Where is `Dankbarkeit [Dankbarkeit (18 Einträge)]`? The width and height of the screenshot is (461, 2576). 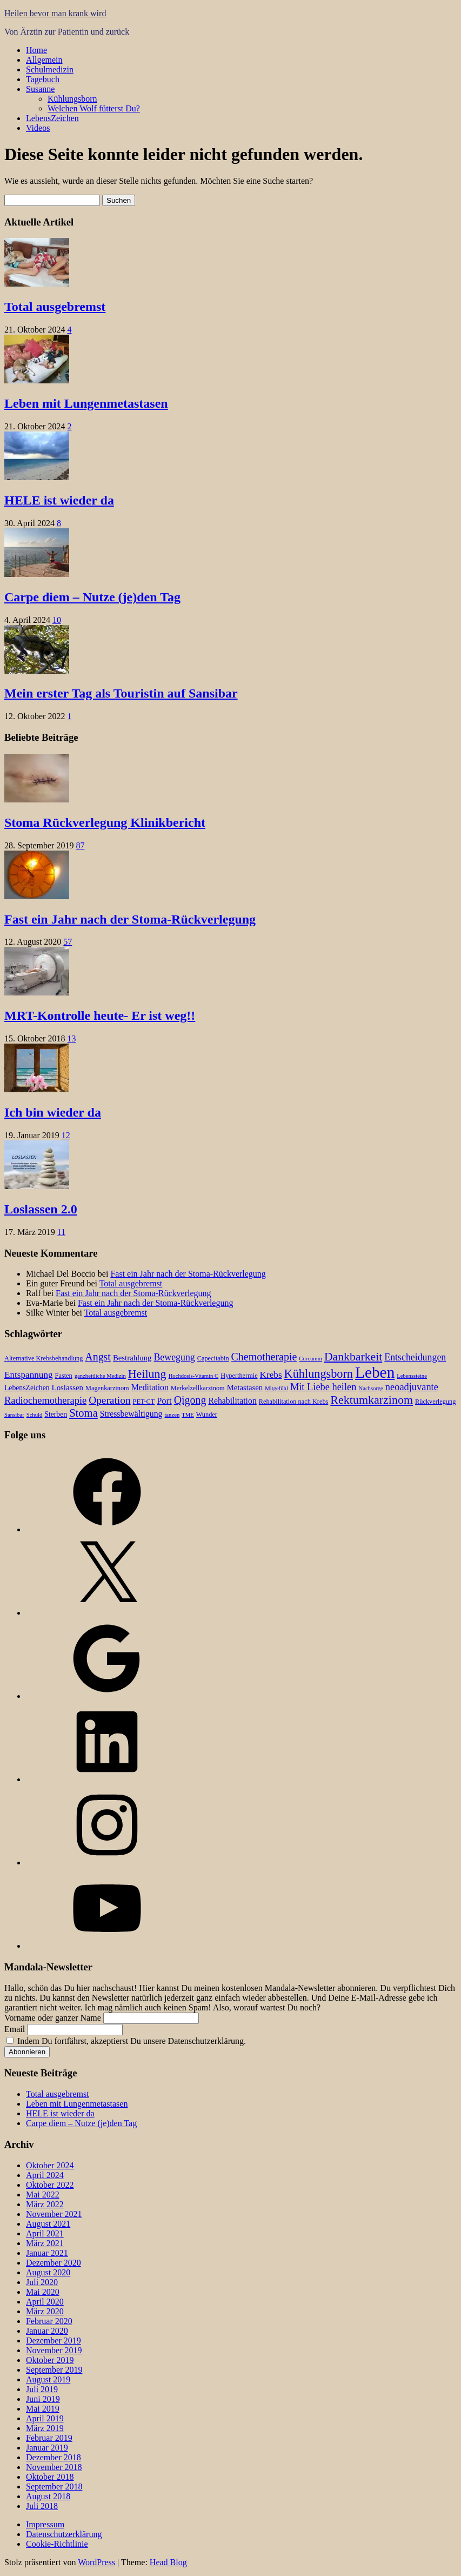 Dankbarkeit [Dankbarkeit (18 Einträge)] is located at coordinates (353, 1356).